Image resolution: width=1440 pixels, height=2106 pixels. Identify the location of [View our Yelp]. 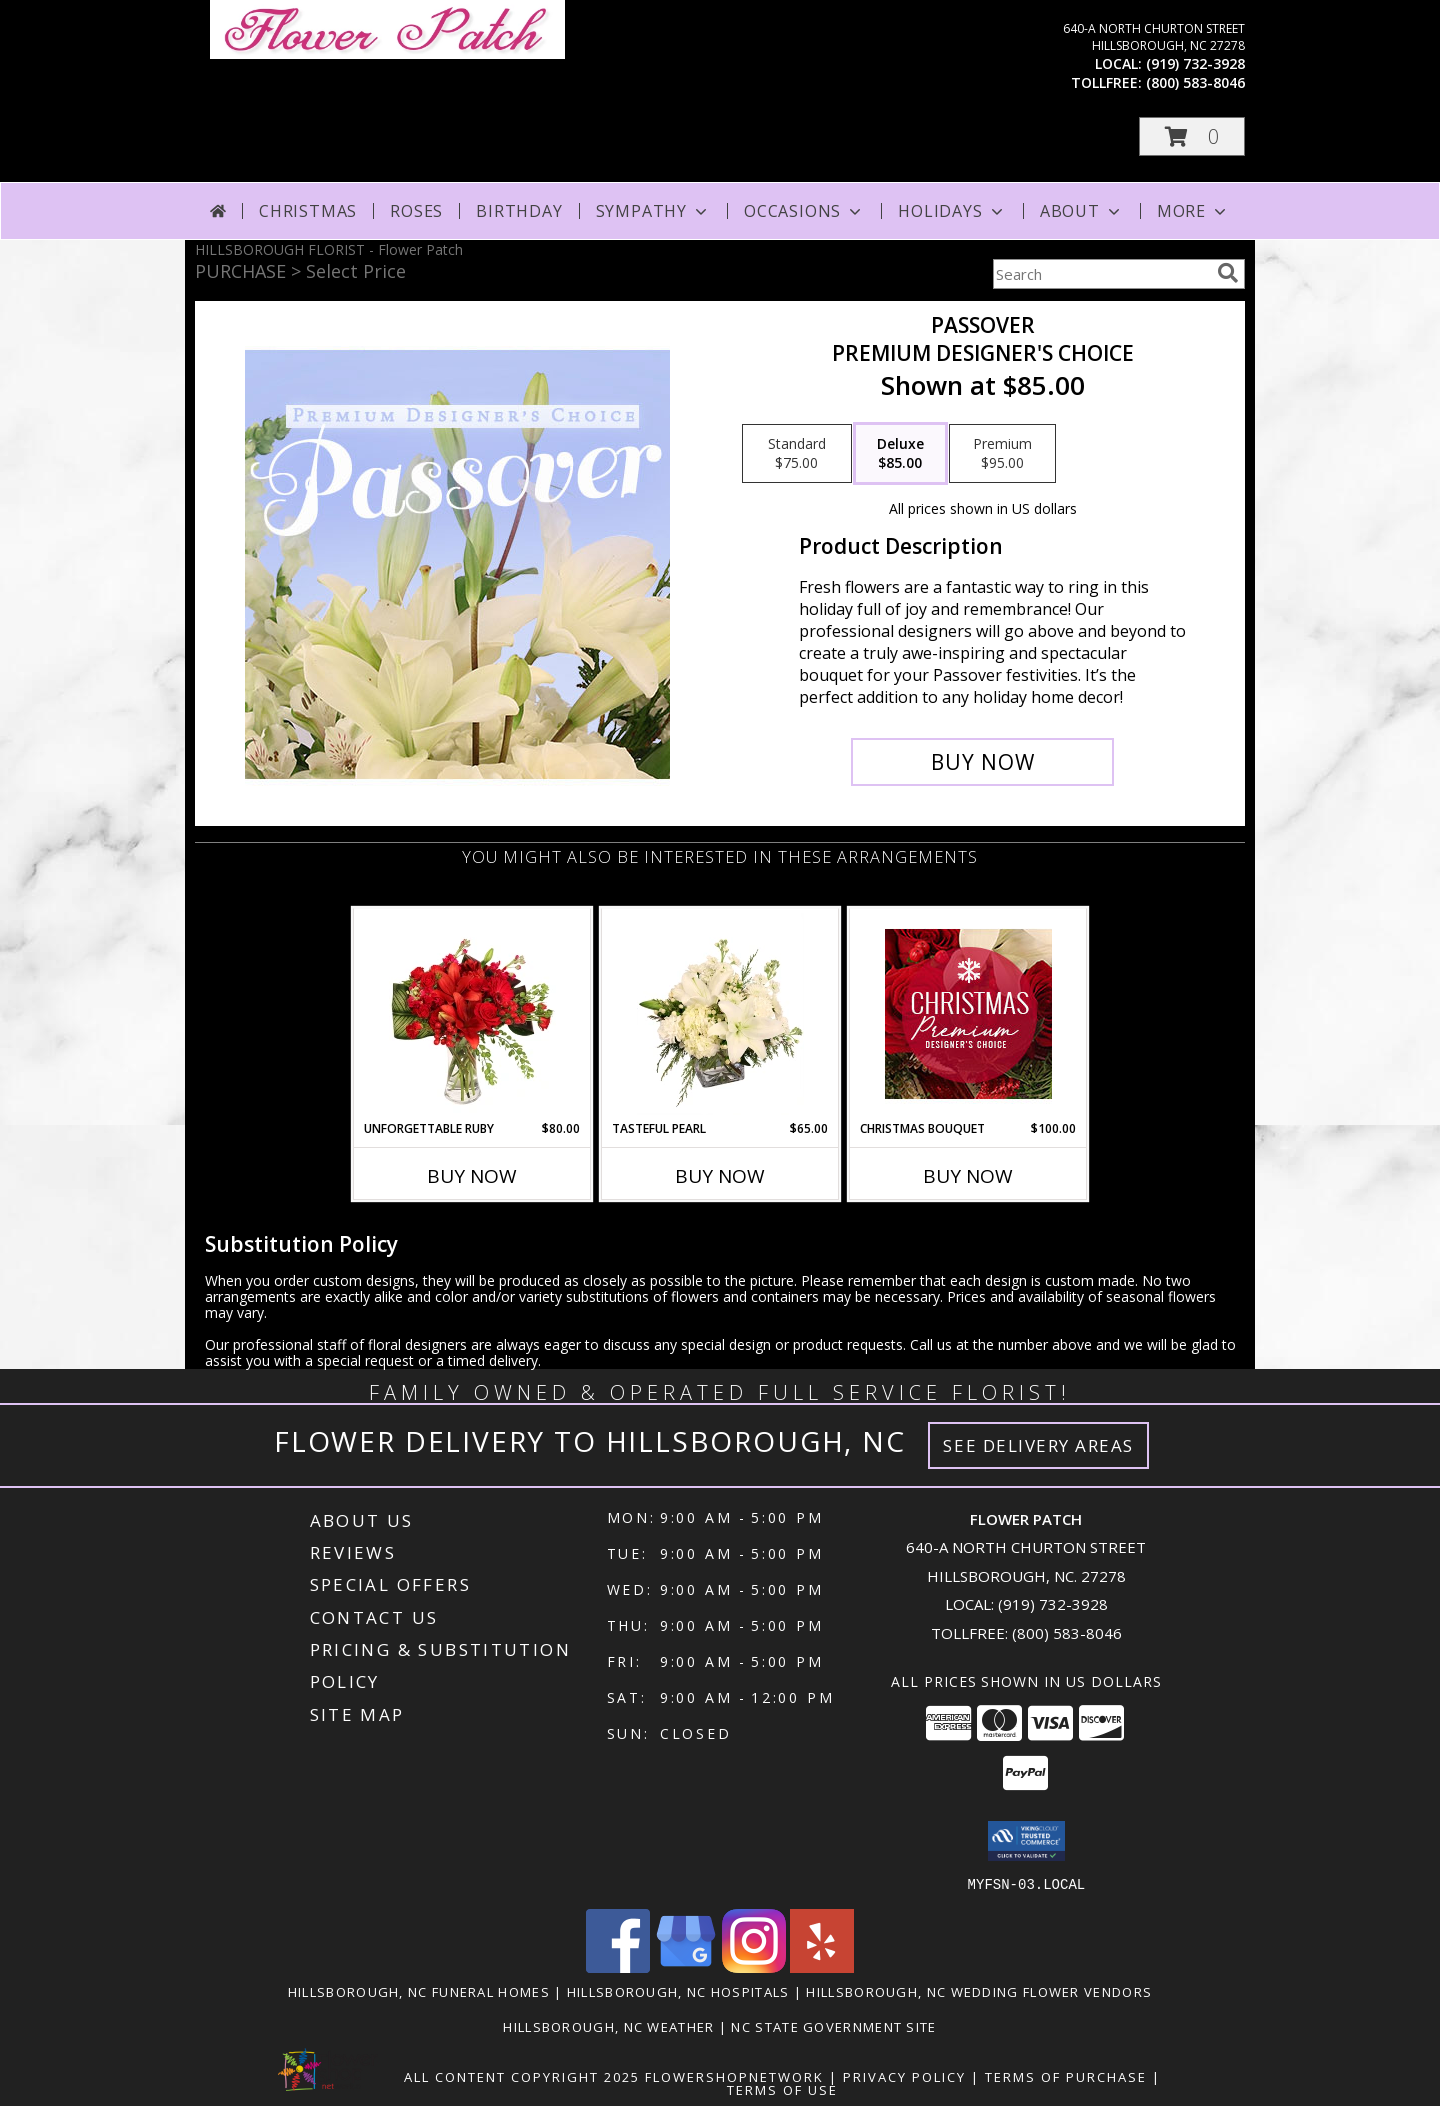
(822, 1966).